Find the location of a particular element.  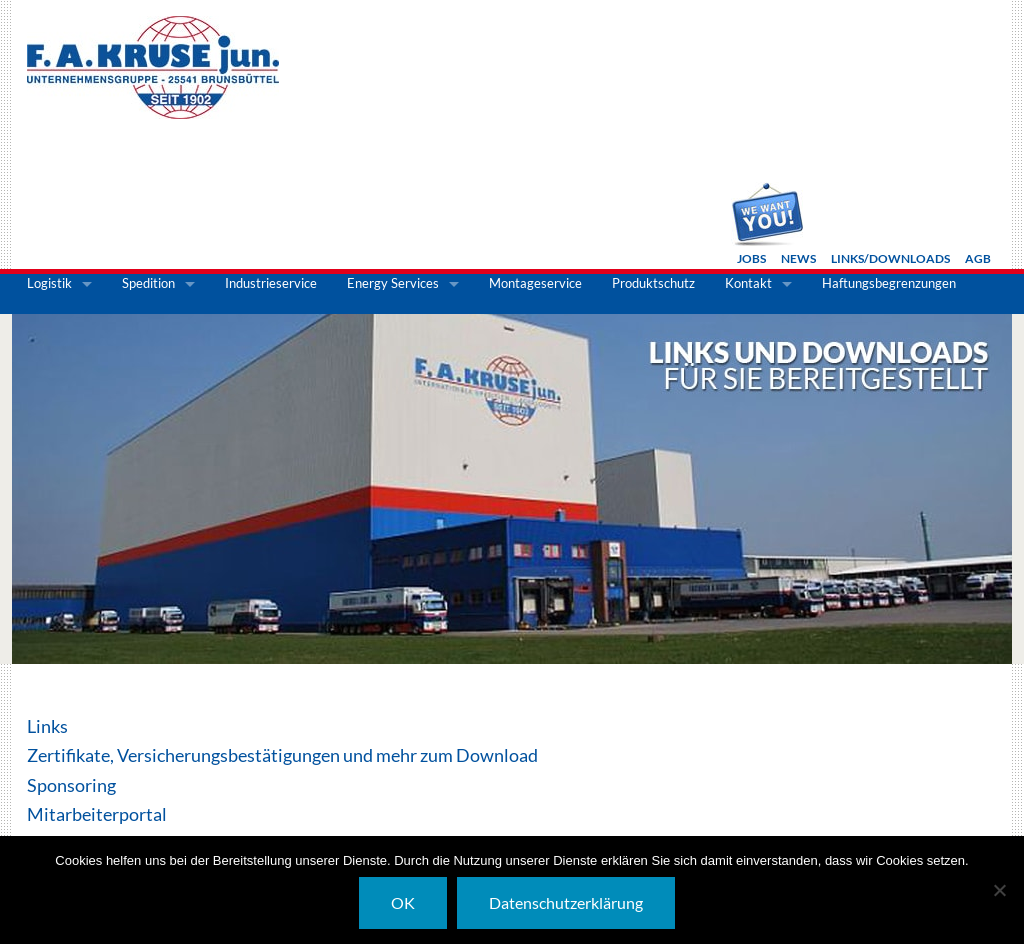

AGB is located at coordinates (978, 258).